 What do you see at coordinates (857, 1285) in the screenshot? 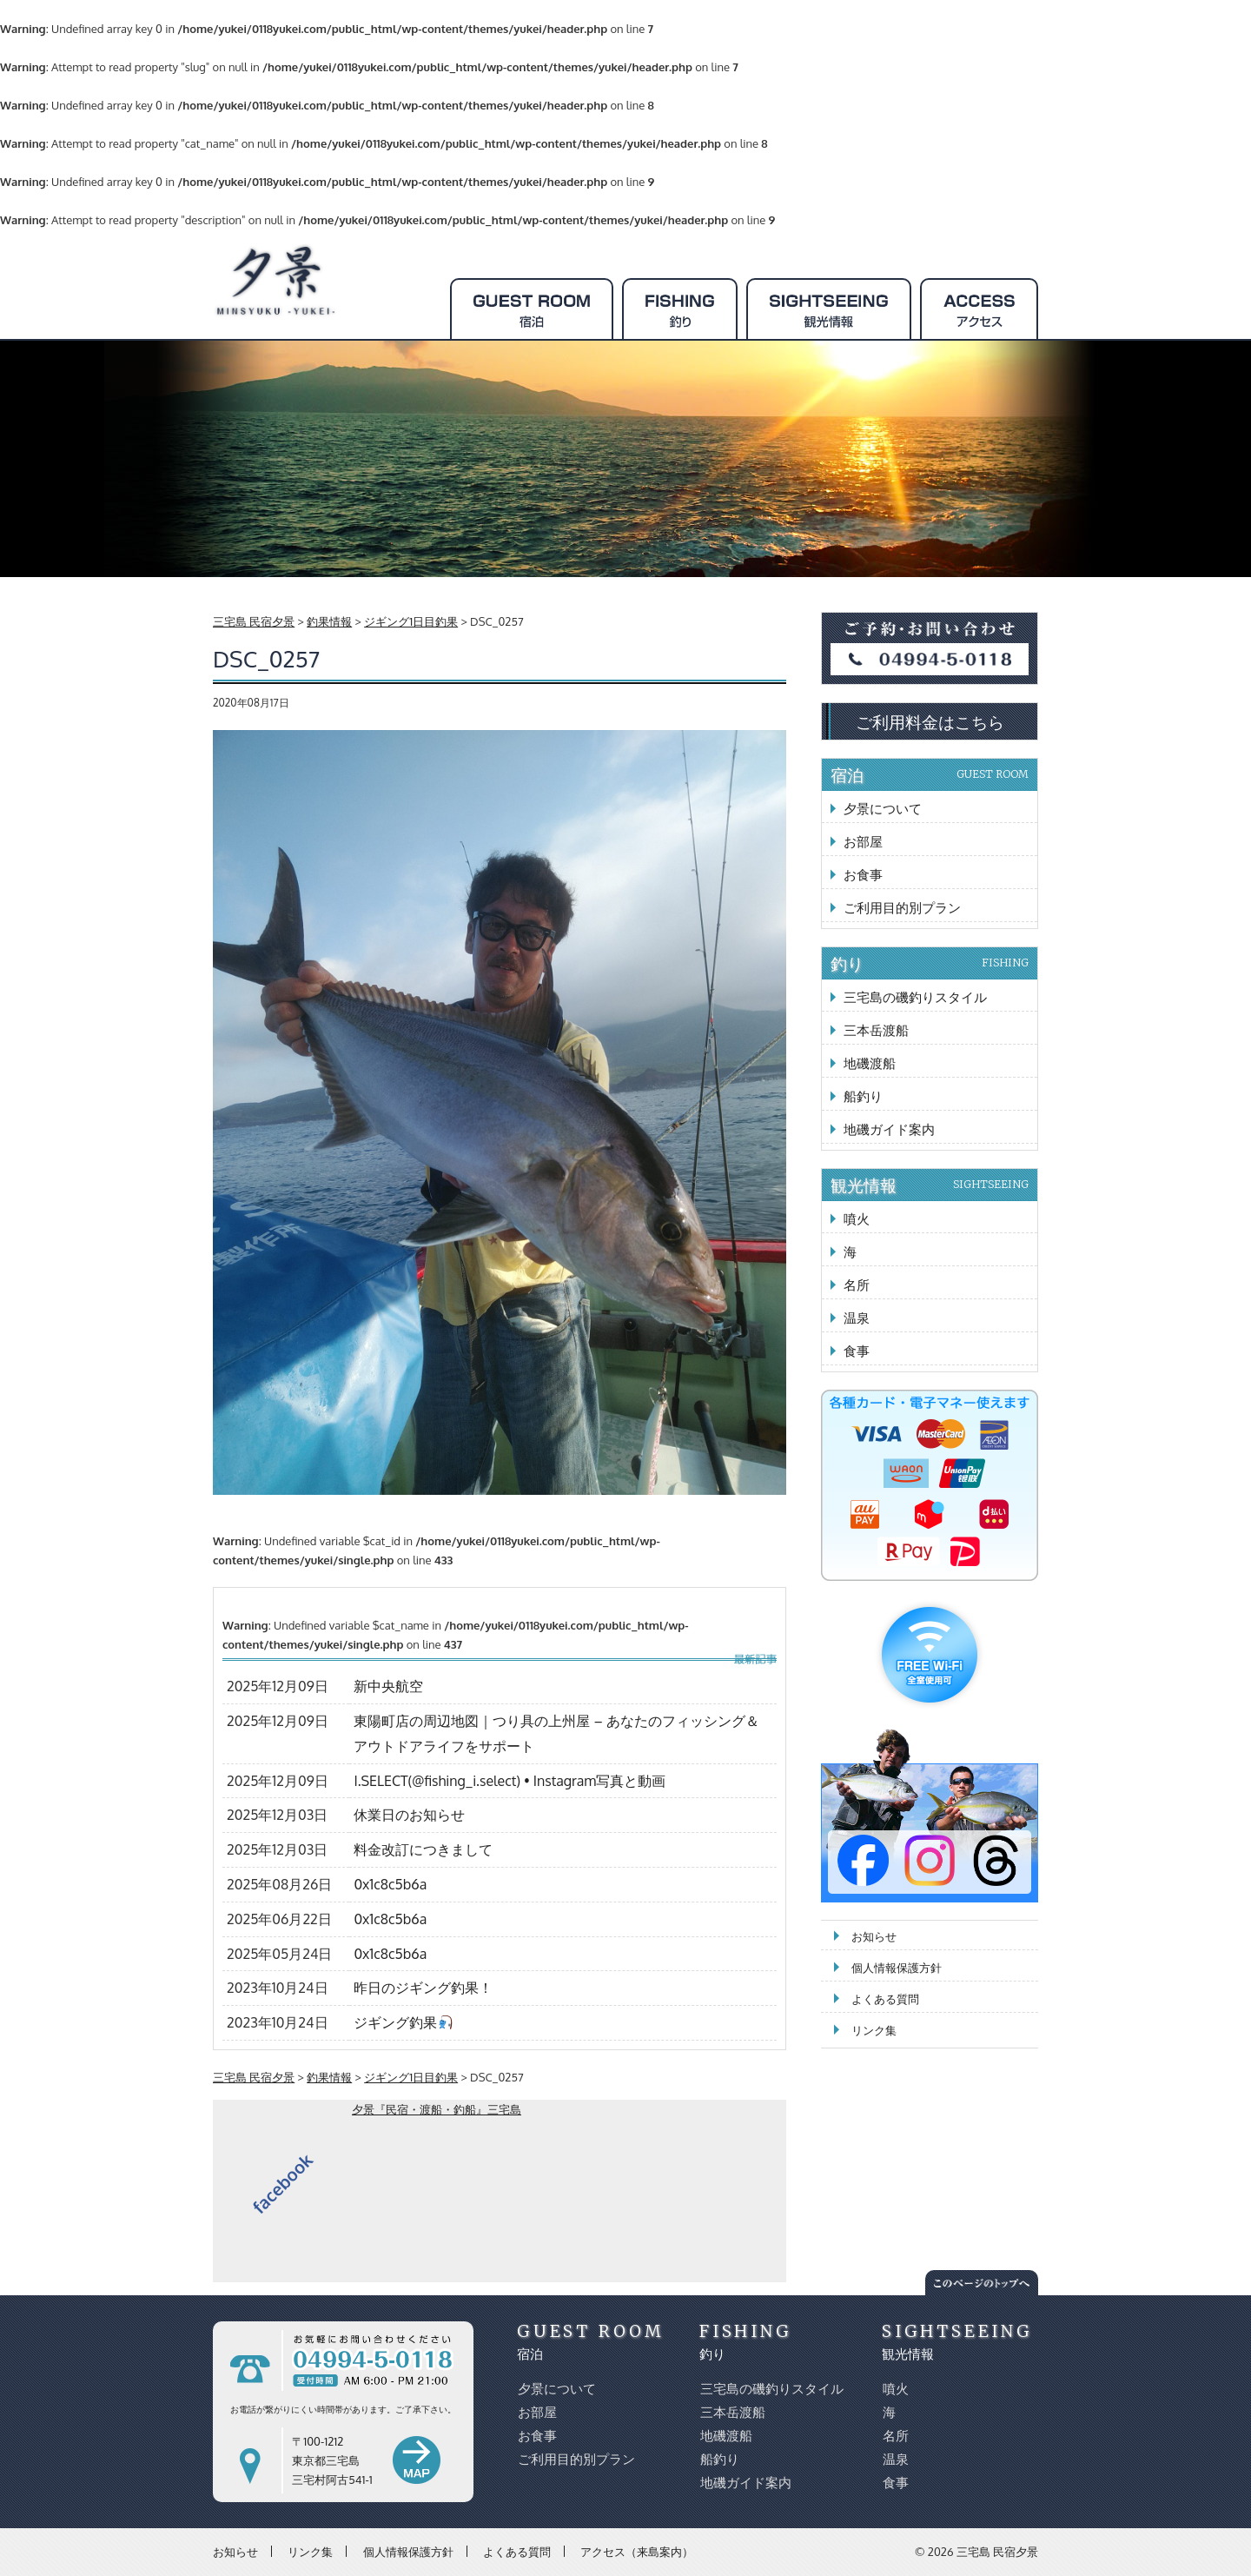
I see `名所` at bounding box center [857, 1285].